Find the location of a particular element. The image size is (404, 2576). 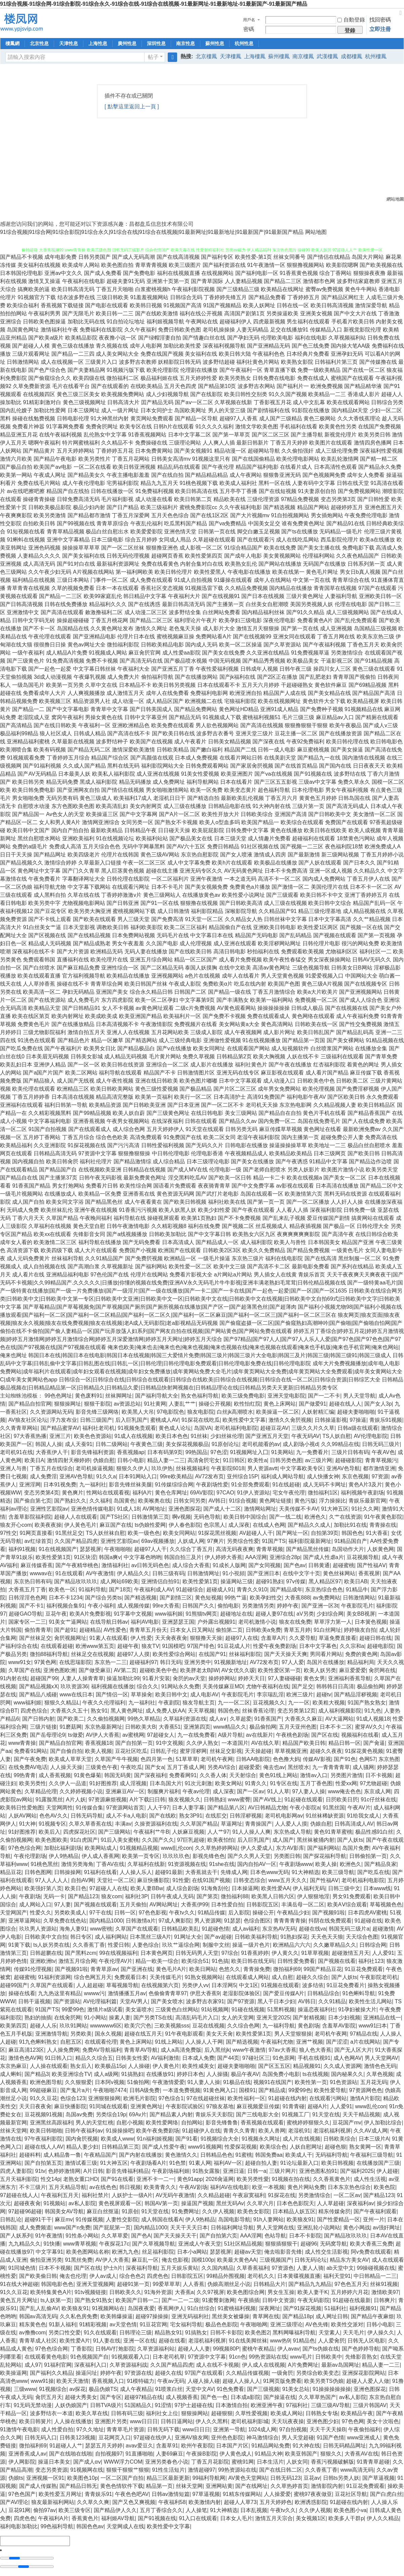

激情深爱导航 is located at coordinates (371, 305).